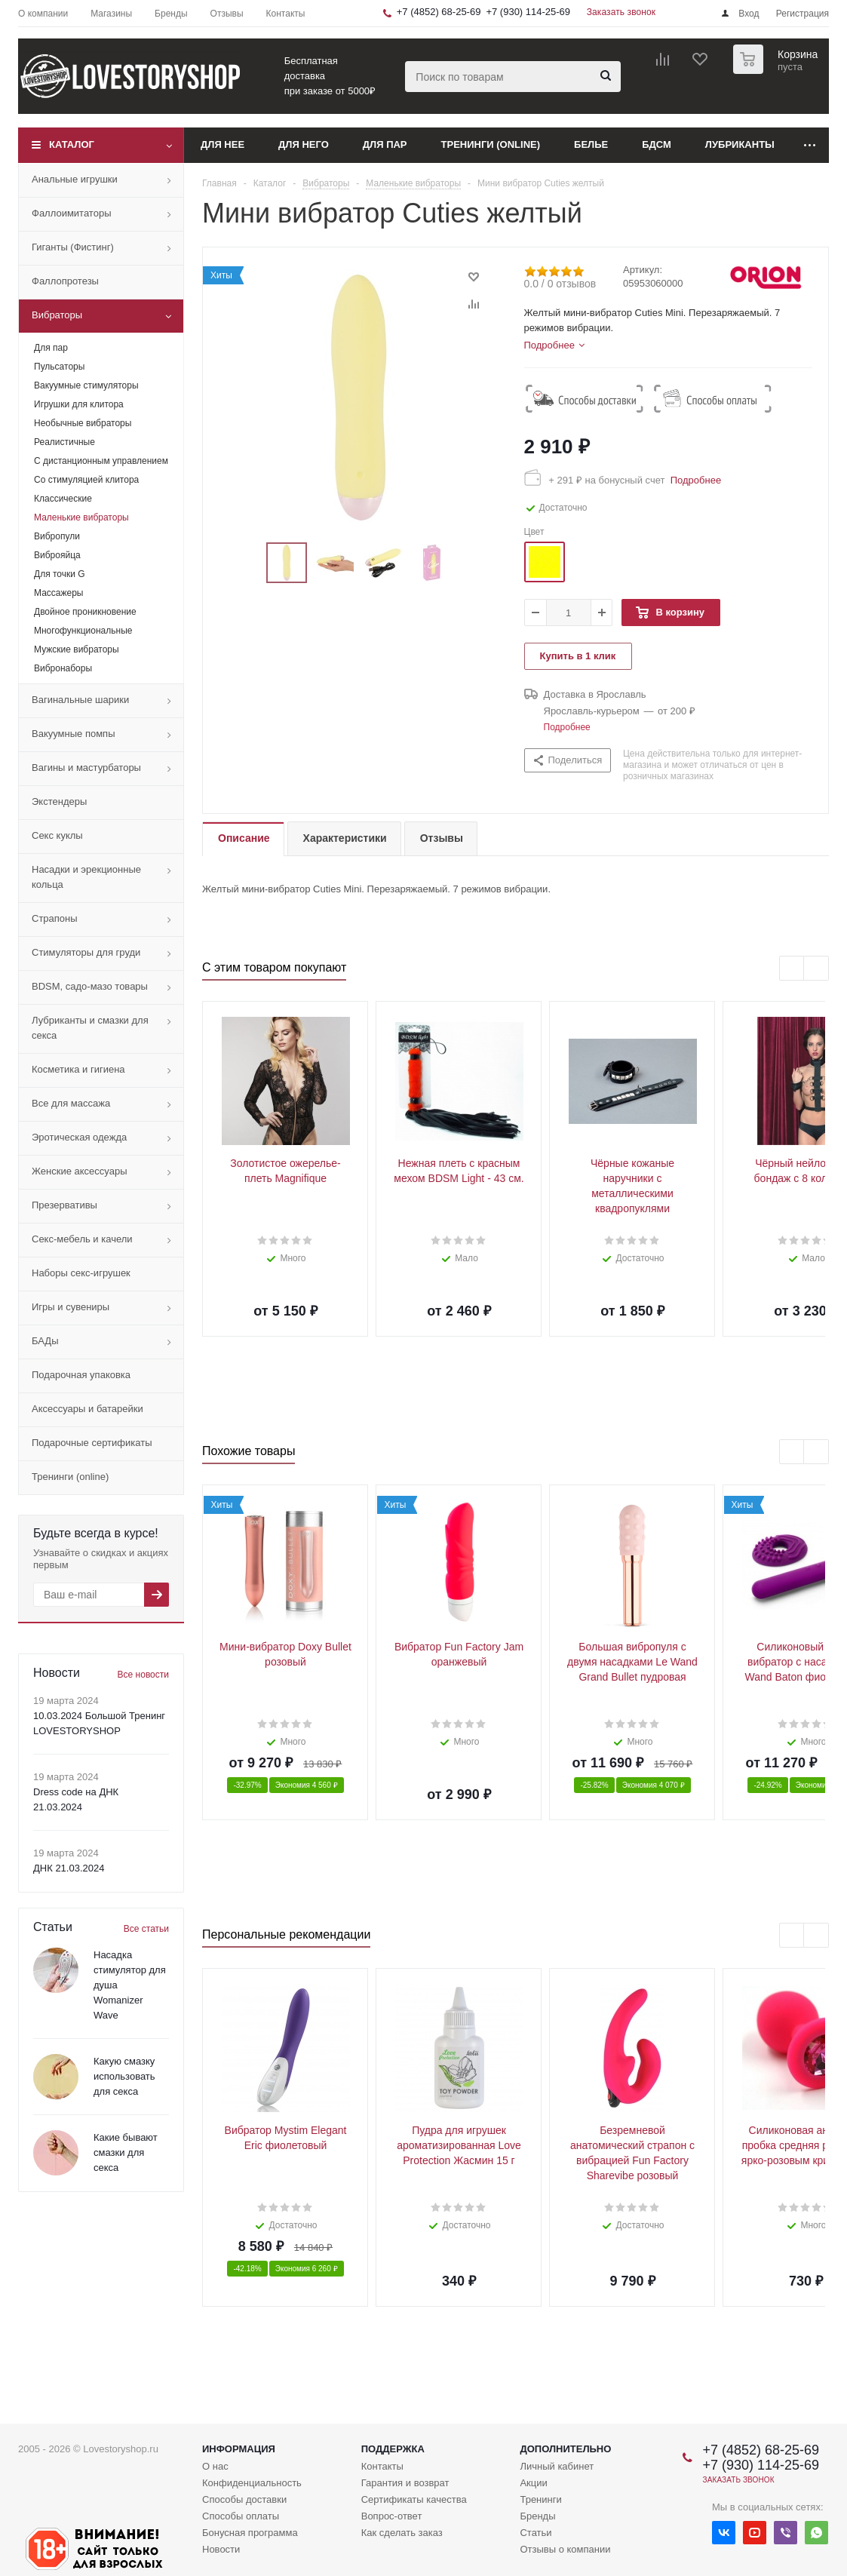 The height and width of the screenshot is (2576, 847). What do you see at coordinates (792, 968) in the screenshot?
I see `Previous` at bounding box center [792, 968].